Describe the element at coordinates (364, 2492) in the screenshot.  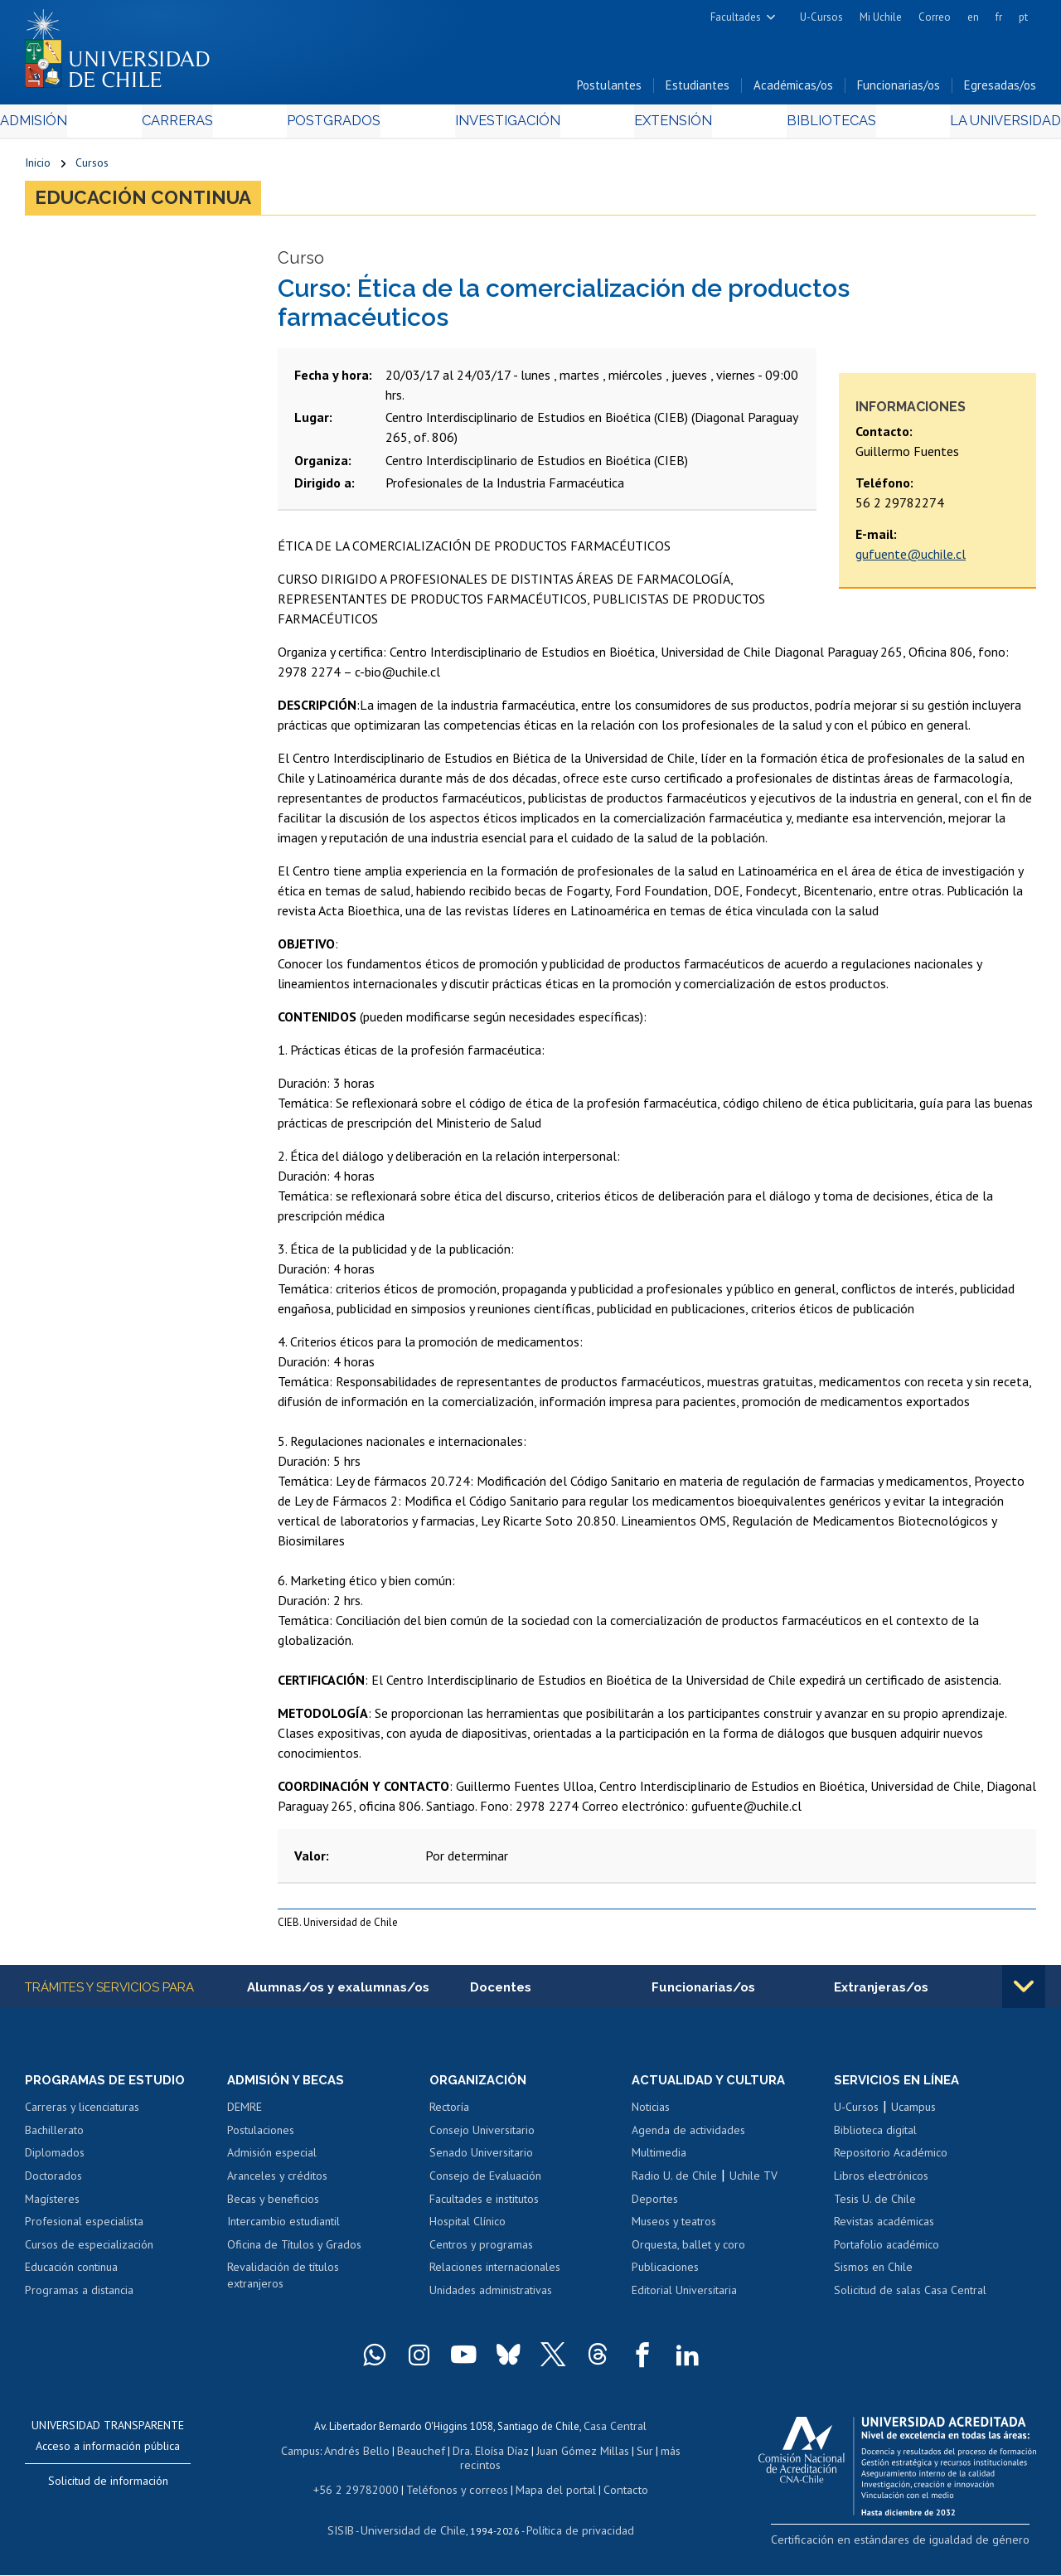
I see `+56 2 29782000` at that location.